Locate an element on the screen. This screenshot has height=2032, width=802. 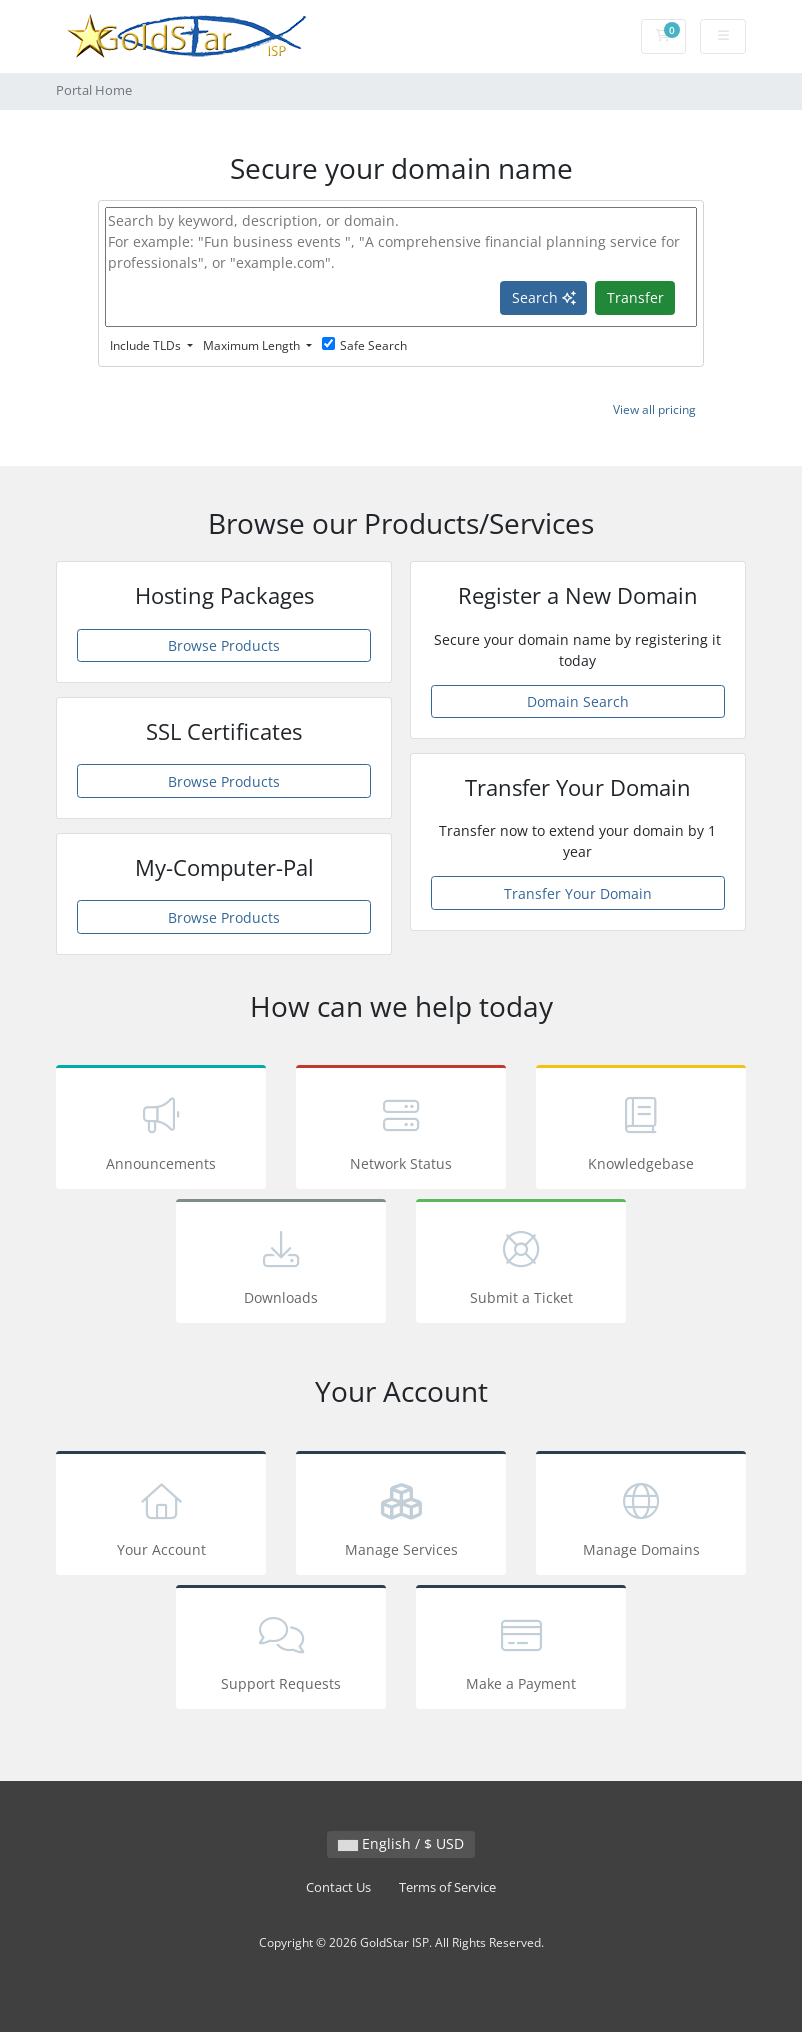
Search is located at coordinates (544, 297).